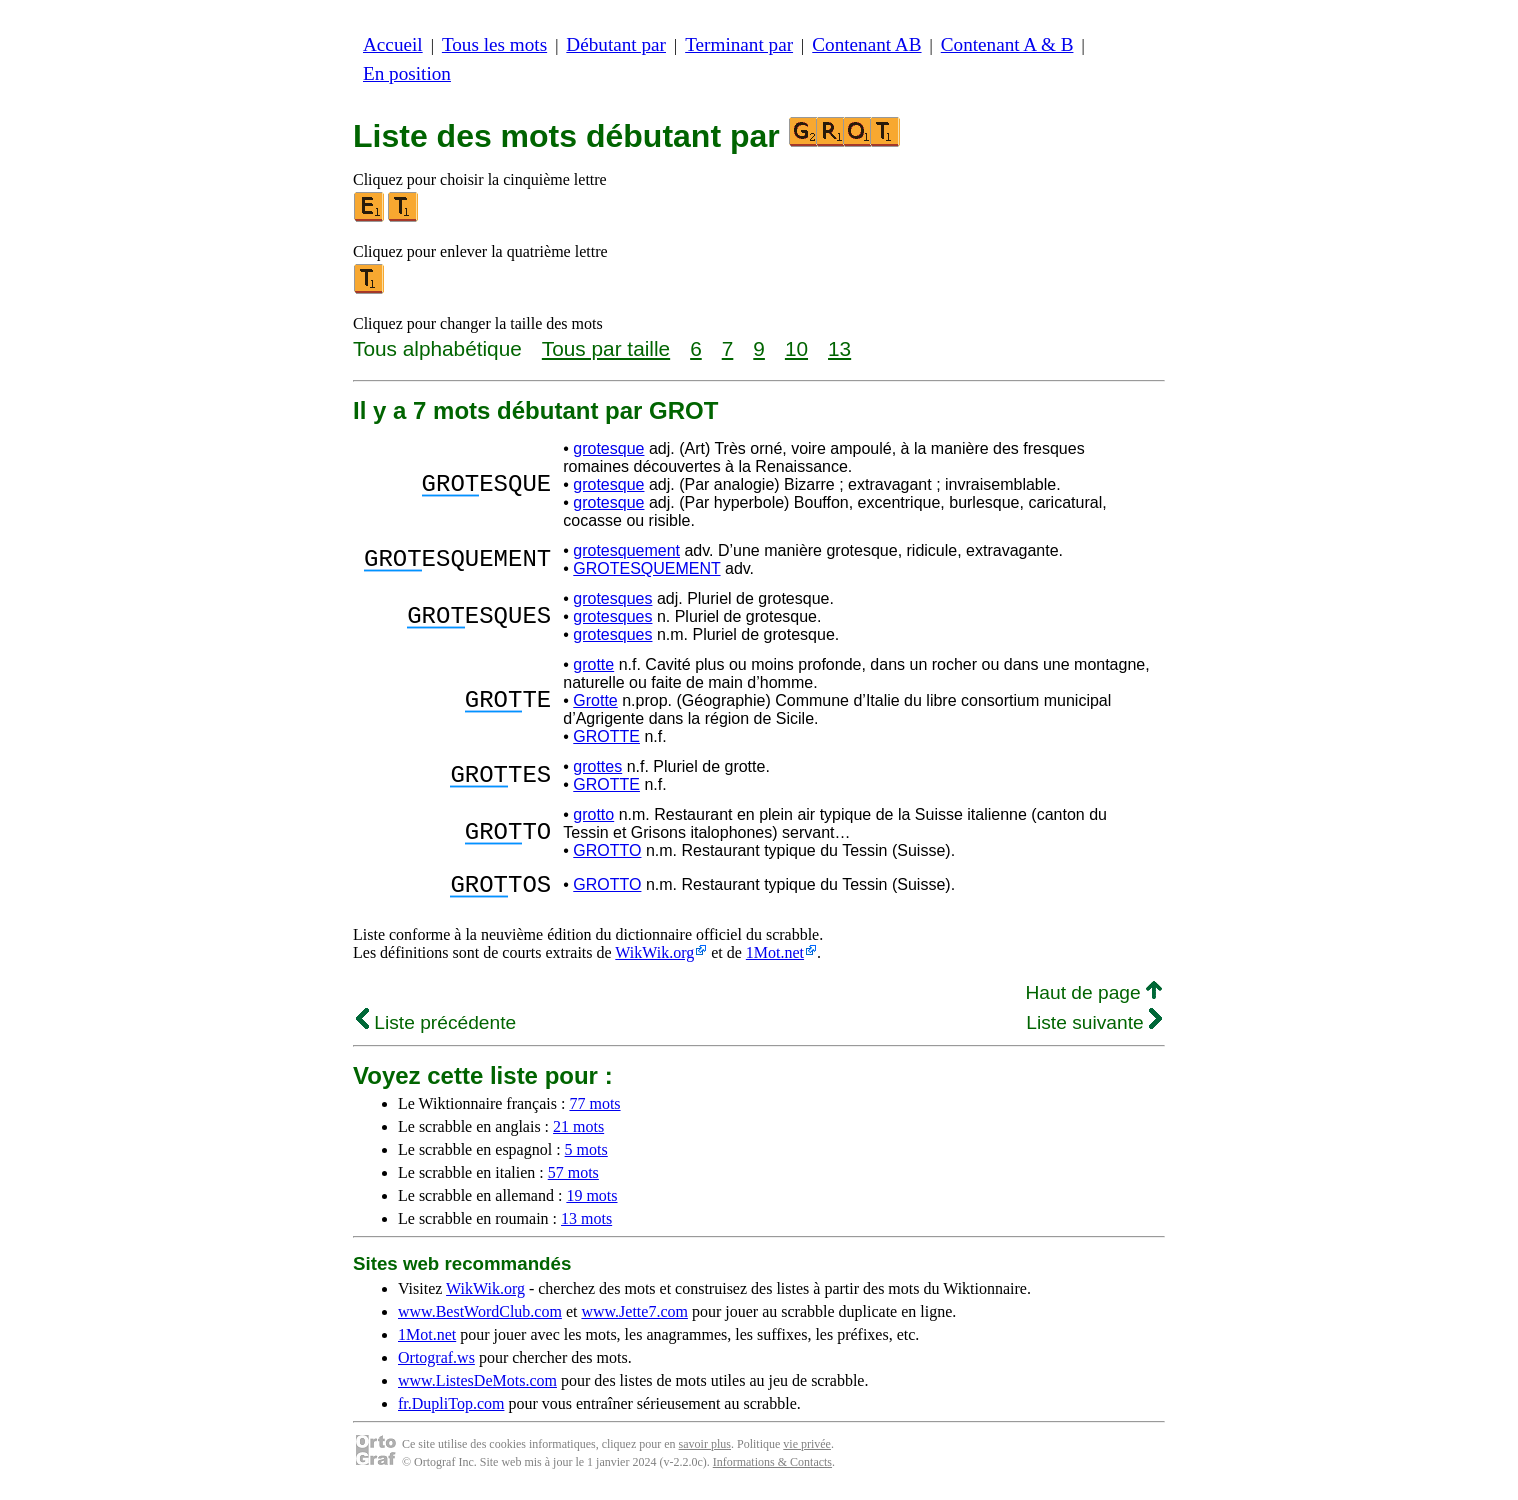 The height and width of the screenshot is (1500, 1518). What do you see at coordinates (607, 850) in the screenshot?
I see `GROTTO` at bounding box center [607, 850].